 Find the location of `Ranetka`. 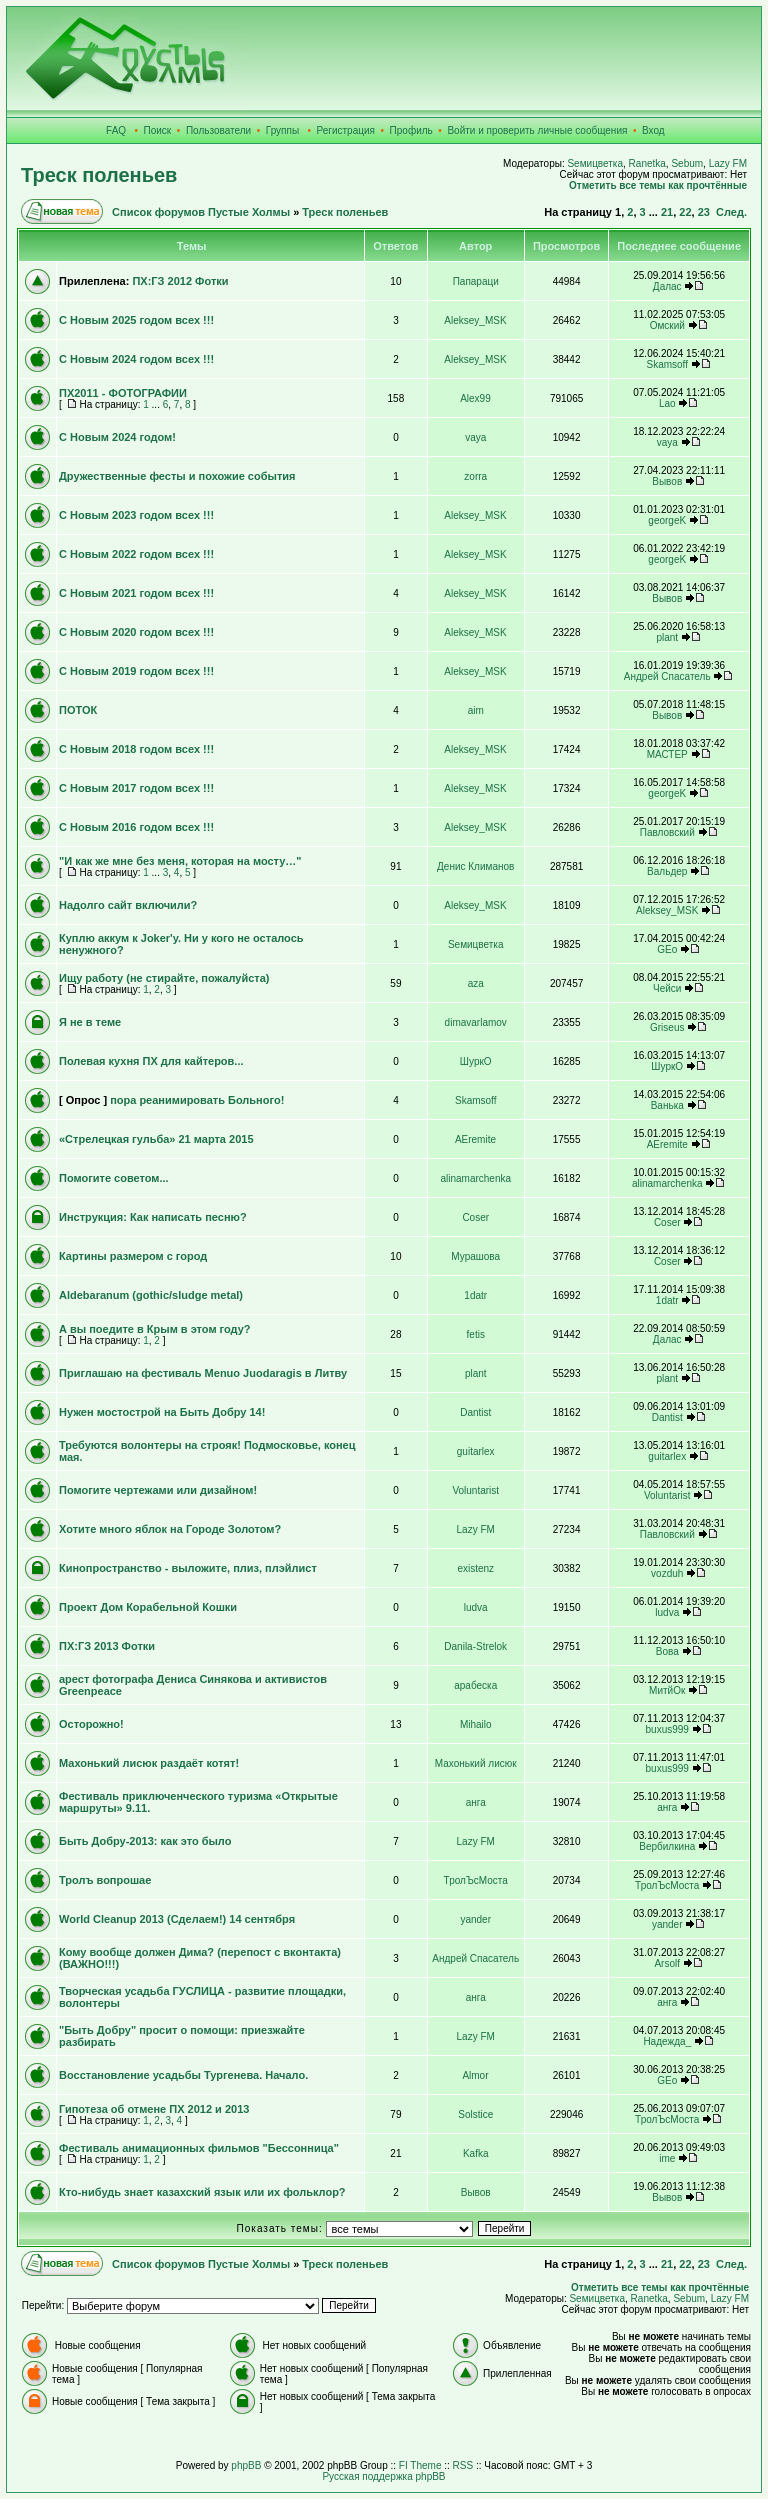

Ranetka is located at coordinates (647, 163).